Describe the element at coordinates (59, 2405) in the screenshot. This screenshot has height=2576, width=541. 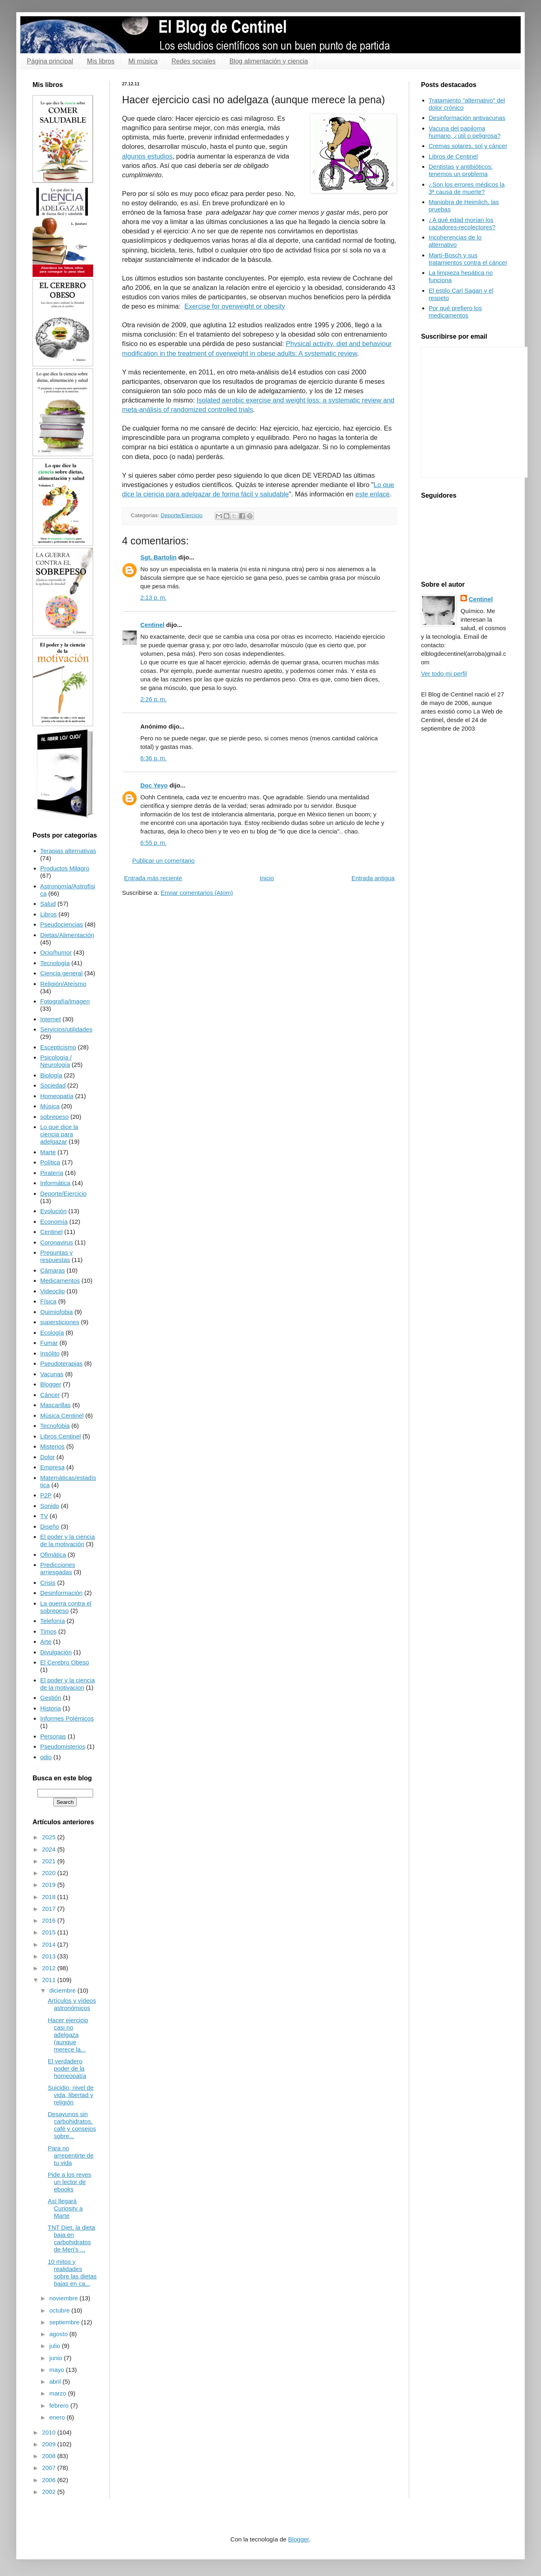
I see `febrero` at that location.